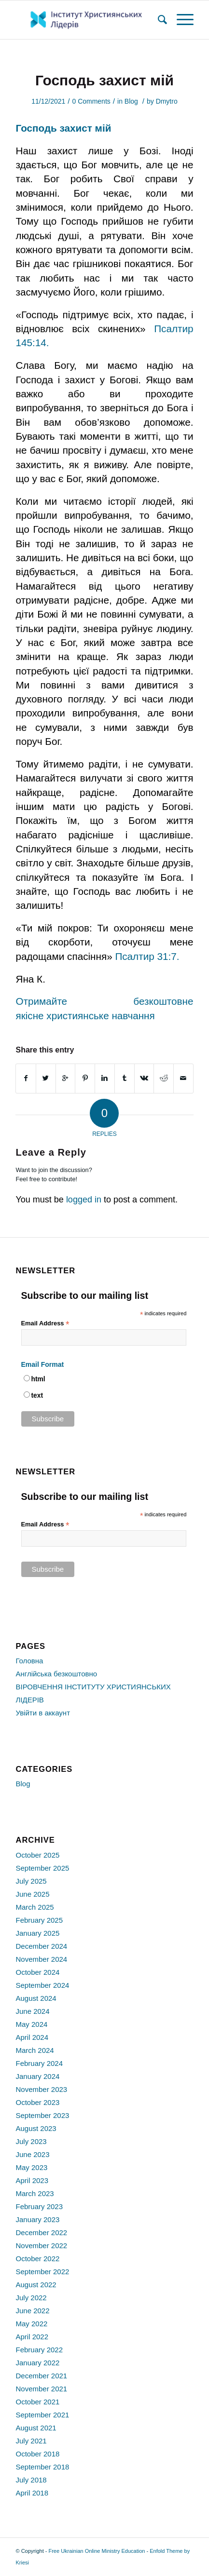  Describe the element at coordinates (104, 80) in the screenshot. I see `Господь захист мій` at that location.